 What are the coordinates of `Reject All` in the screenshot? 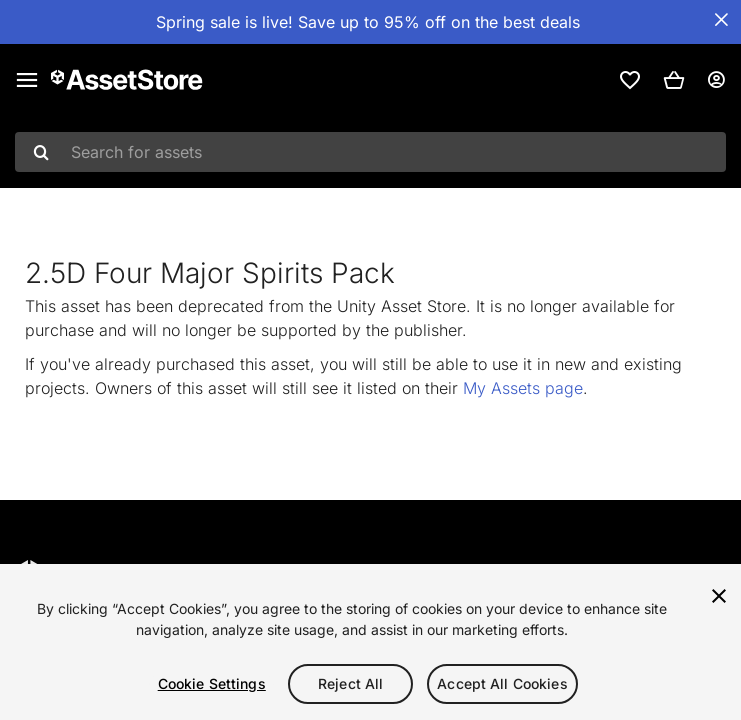 It's located at (350, 683).